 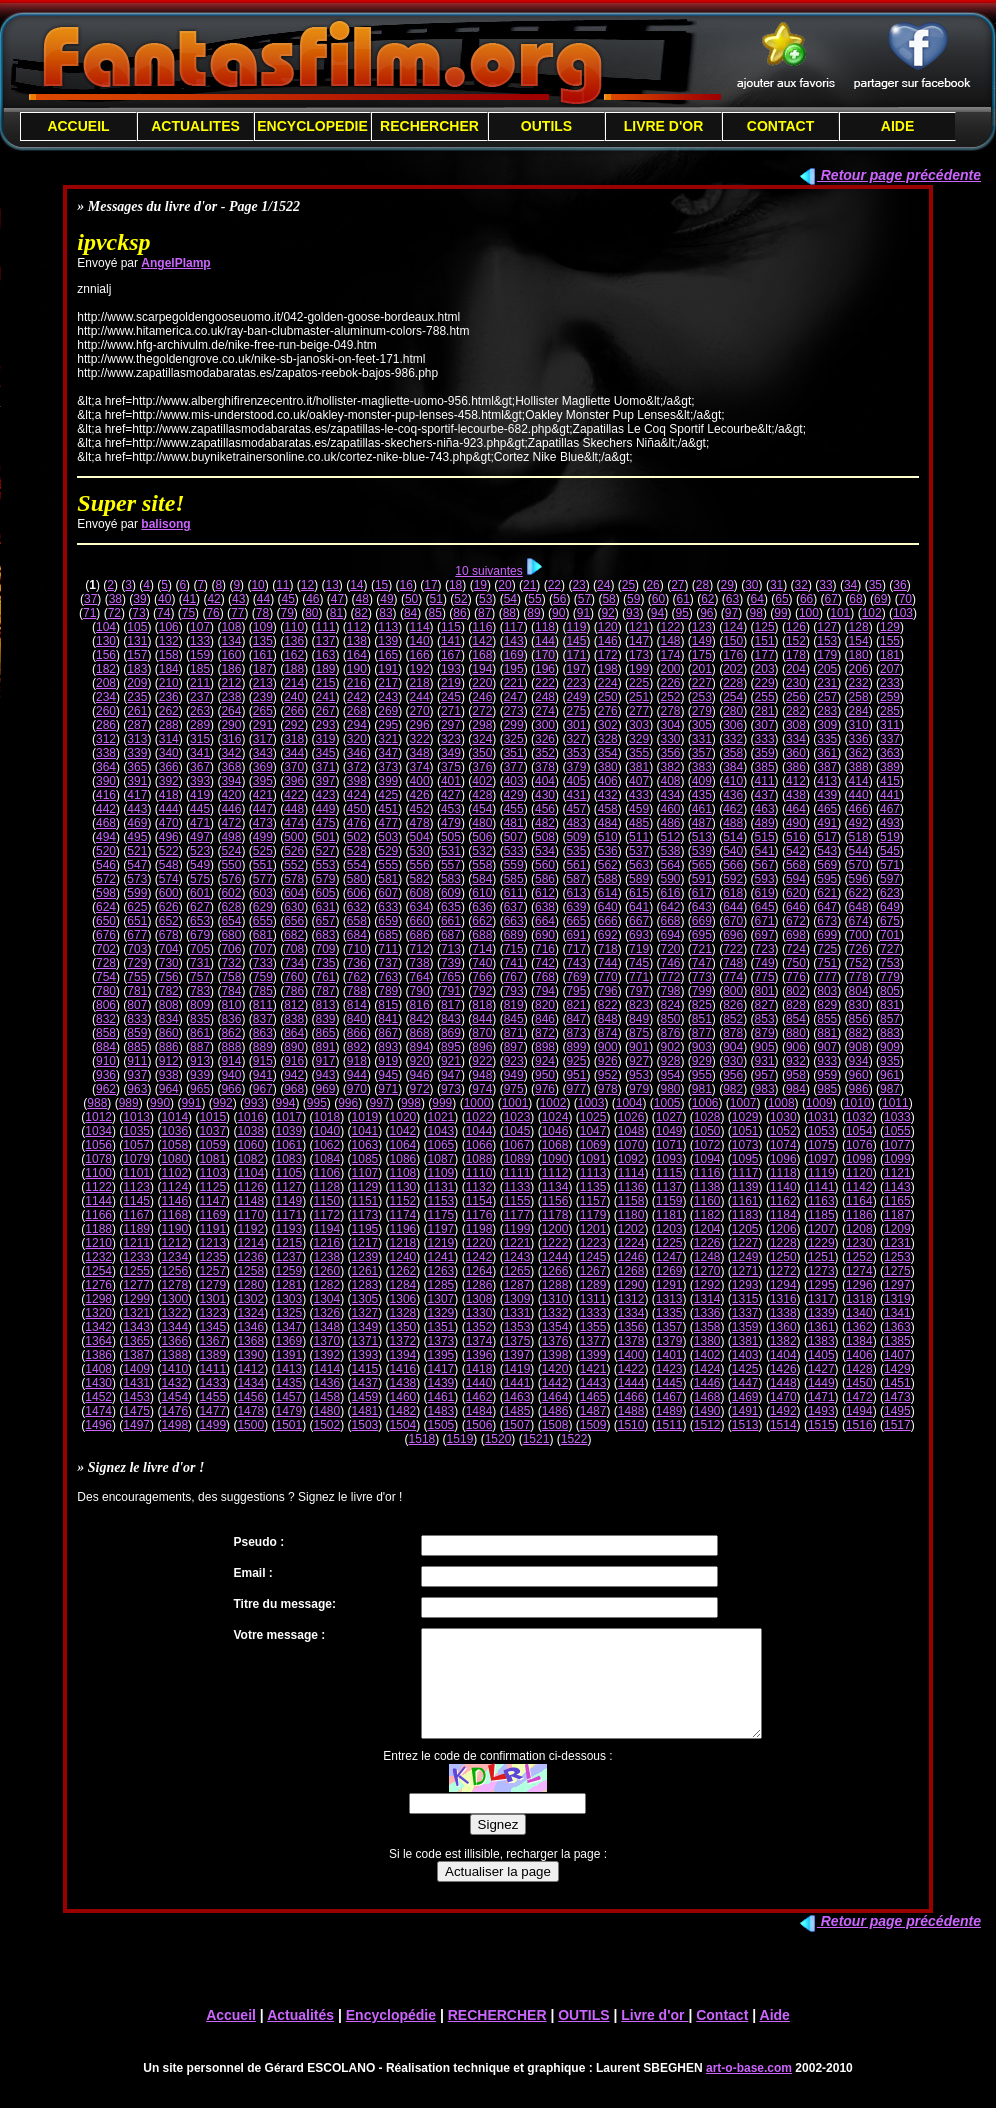 I want to click on 113, so click(x=388, y=627).